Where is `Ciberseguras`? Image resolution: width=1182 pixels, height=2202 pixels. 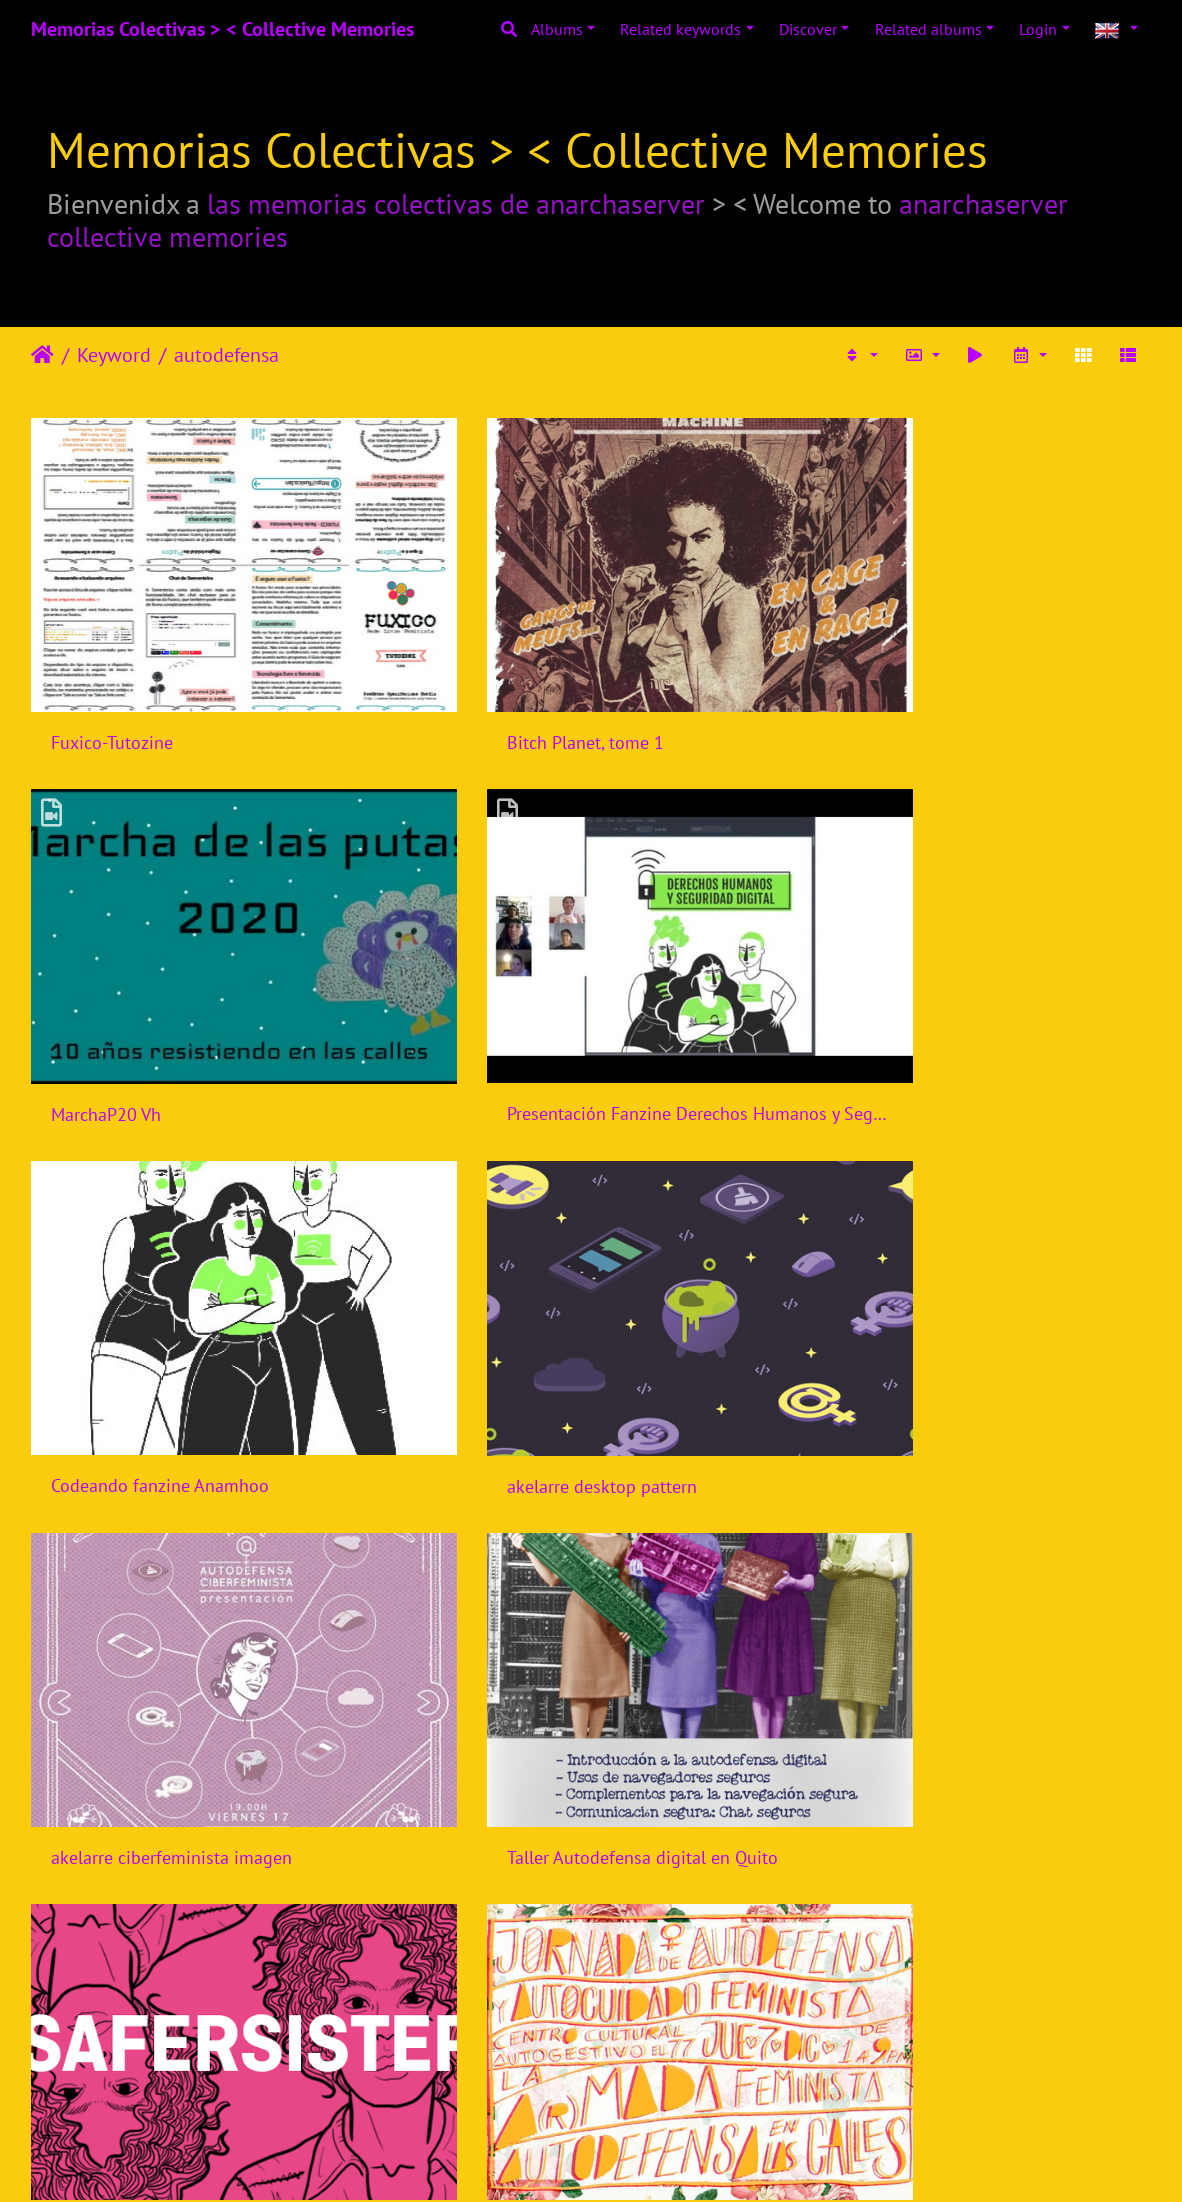 Ciberseguras is located at coordinates (484, 1657).